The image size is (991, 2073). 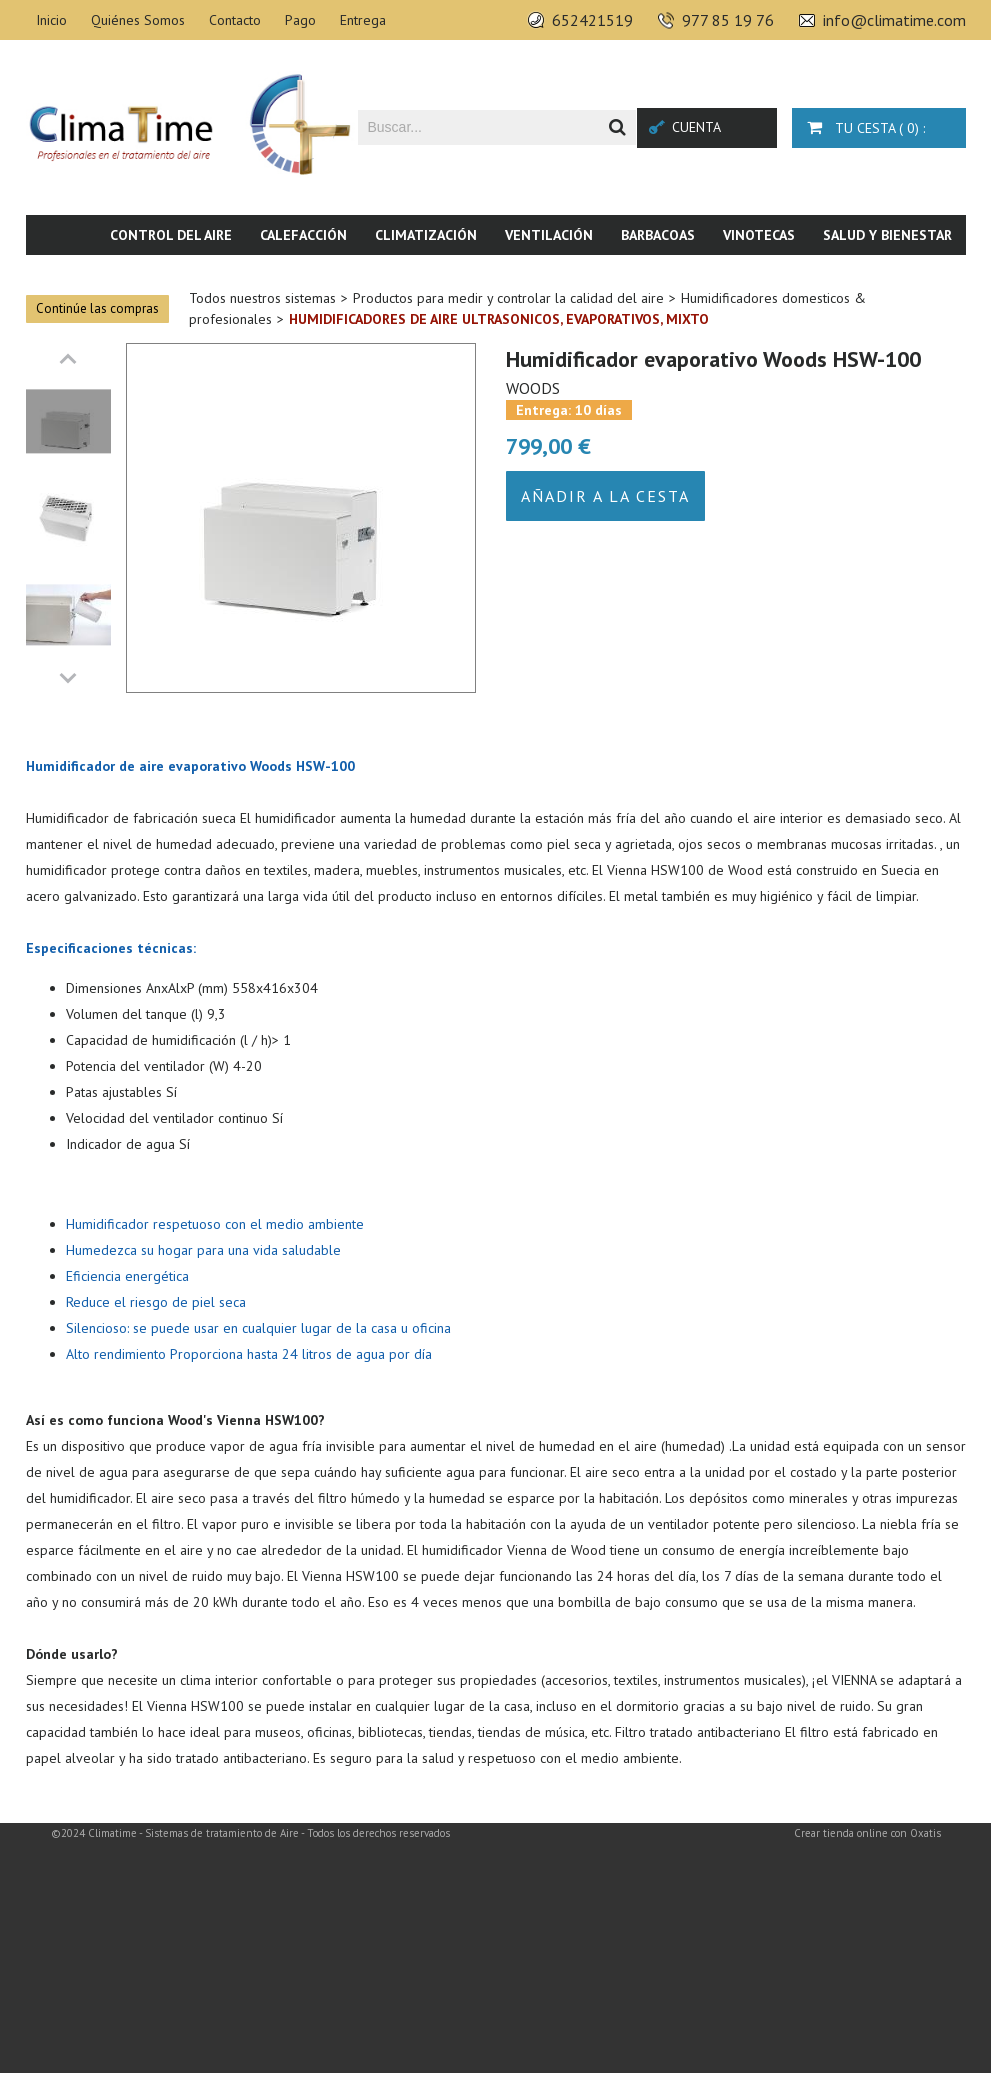 I want to click on Novedades, so click(x=913, y=275).